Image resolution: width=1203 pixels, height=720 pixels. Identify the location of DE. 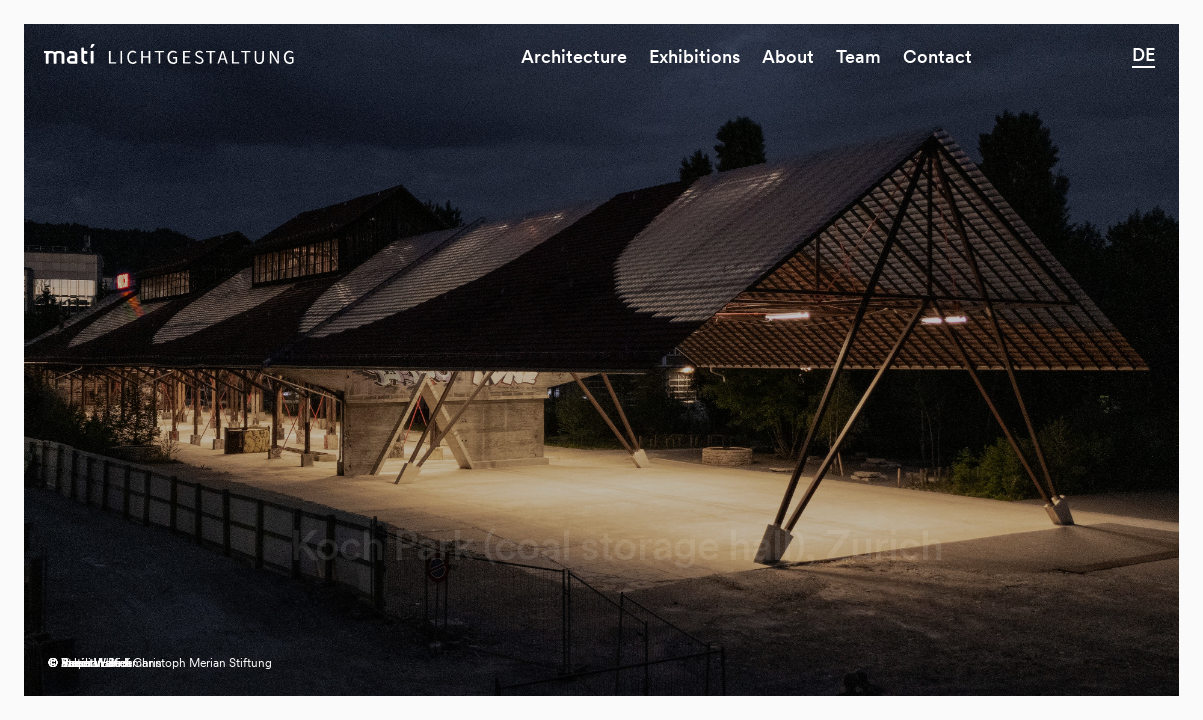
(1143, 54).